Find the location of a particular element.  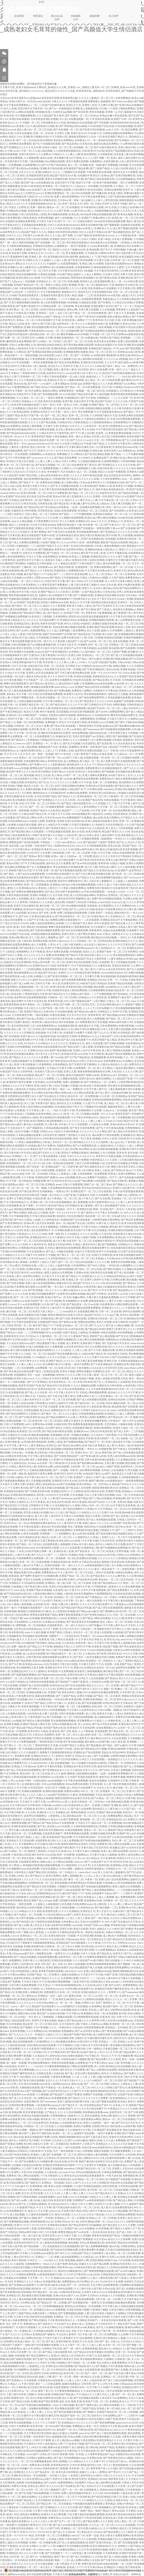

日本sm调教—视频|vk is located at coordinates (109, 1709).